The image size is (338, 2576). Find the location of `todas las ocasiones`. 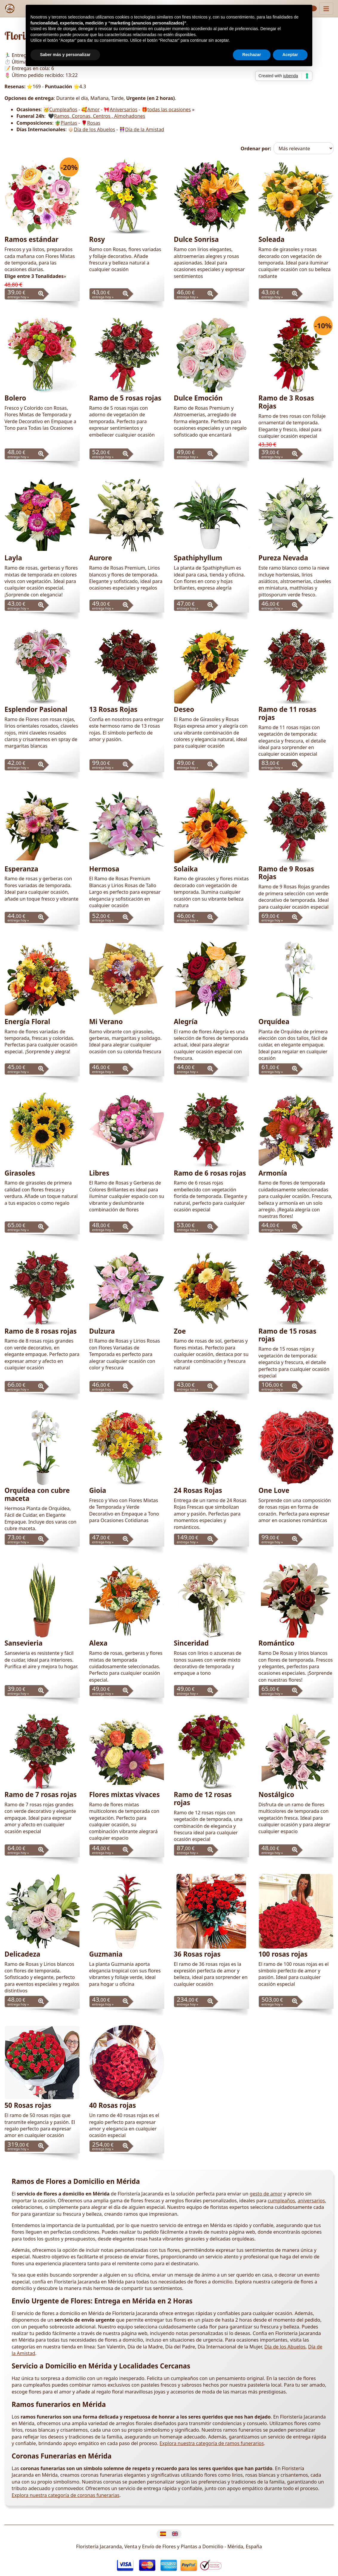

todas las ocasiones is located at coordinates (169, 109).